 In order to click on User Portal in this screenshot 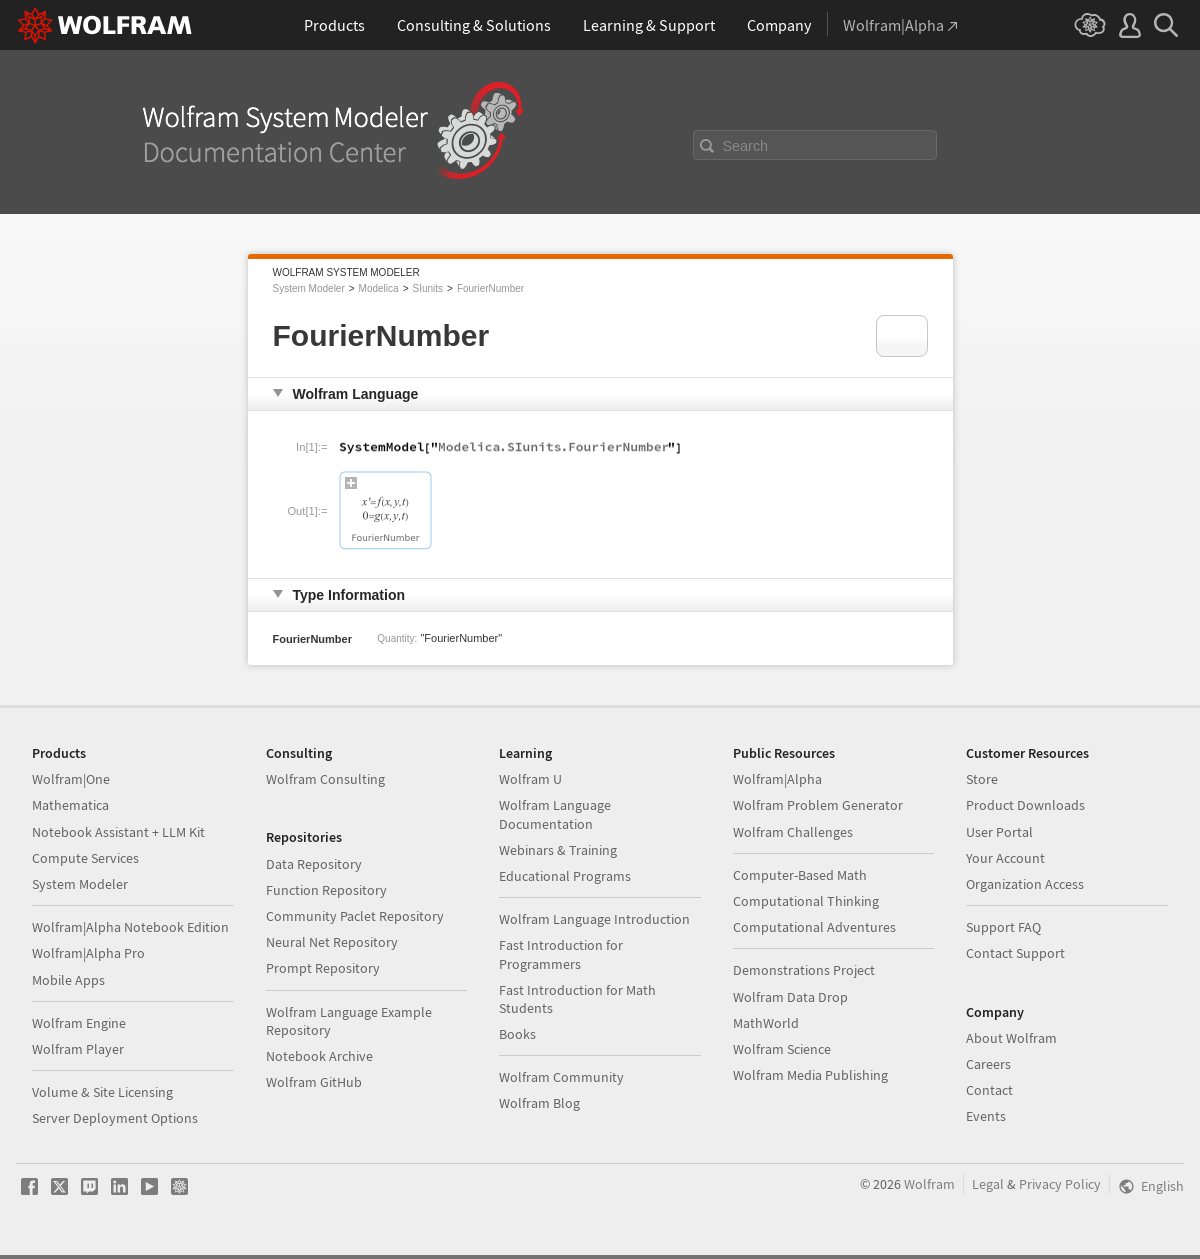, I will do `click(999, 832)`.